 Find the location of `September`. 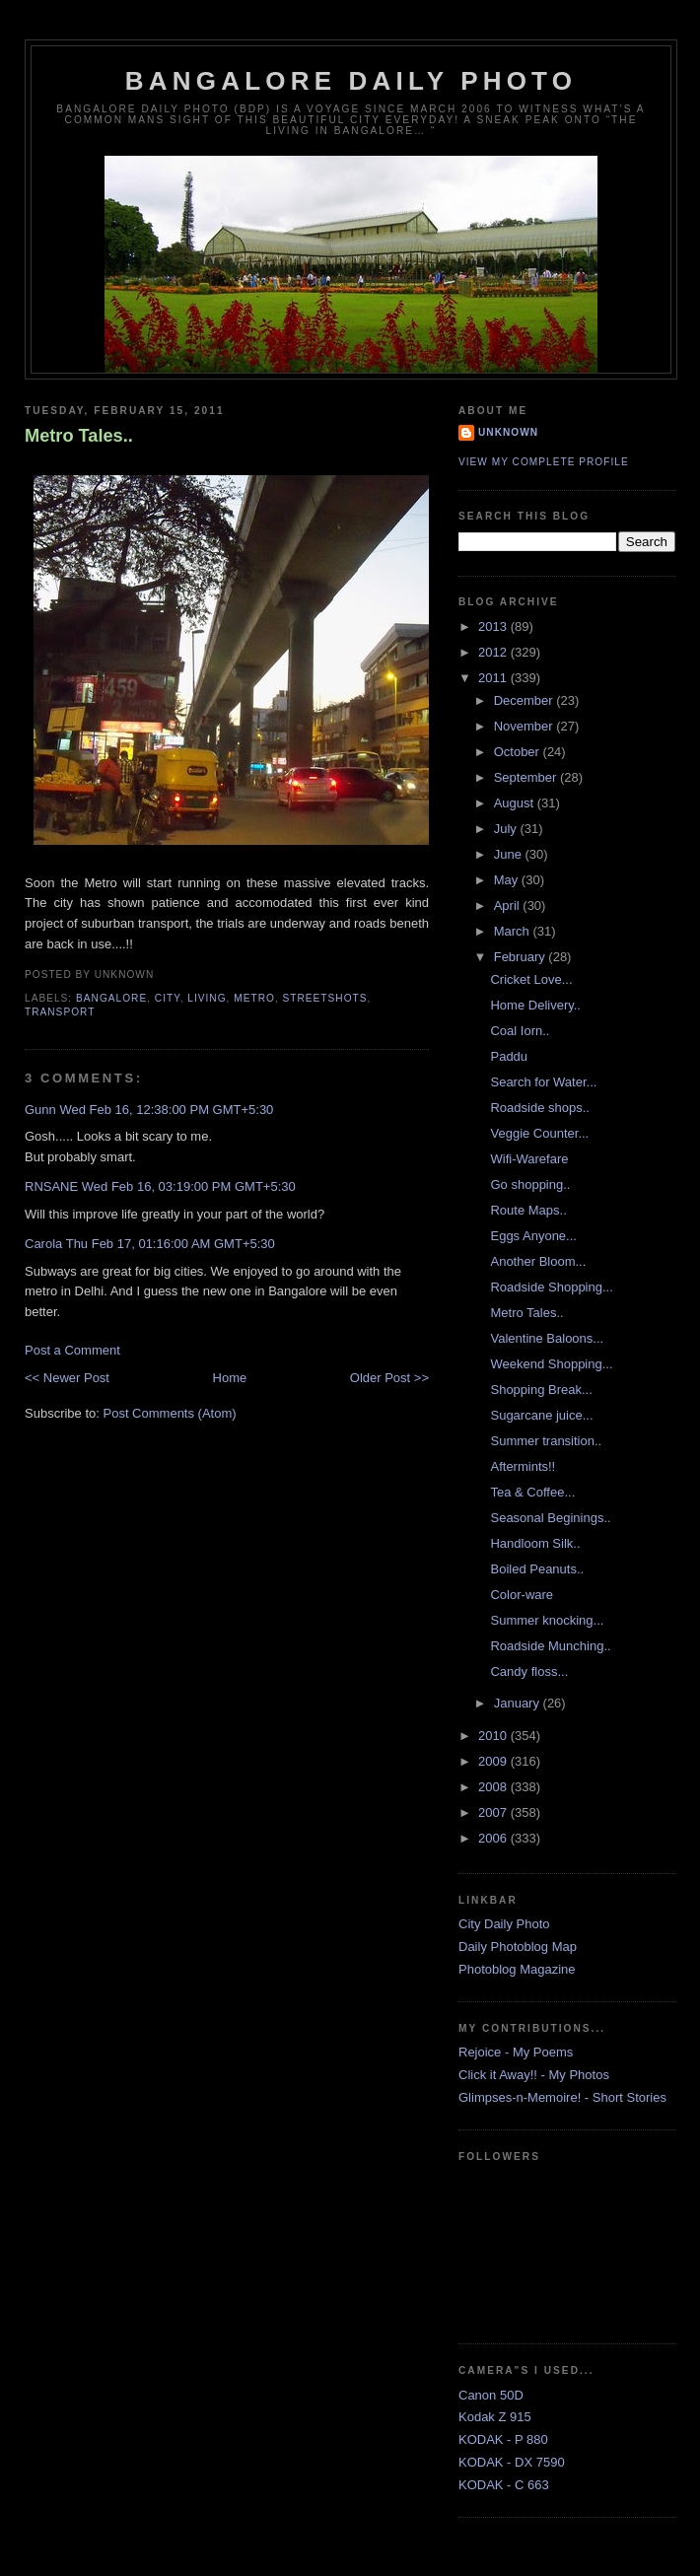

September is located at coordinates (527, 777).